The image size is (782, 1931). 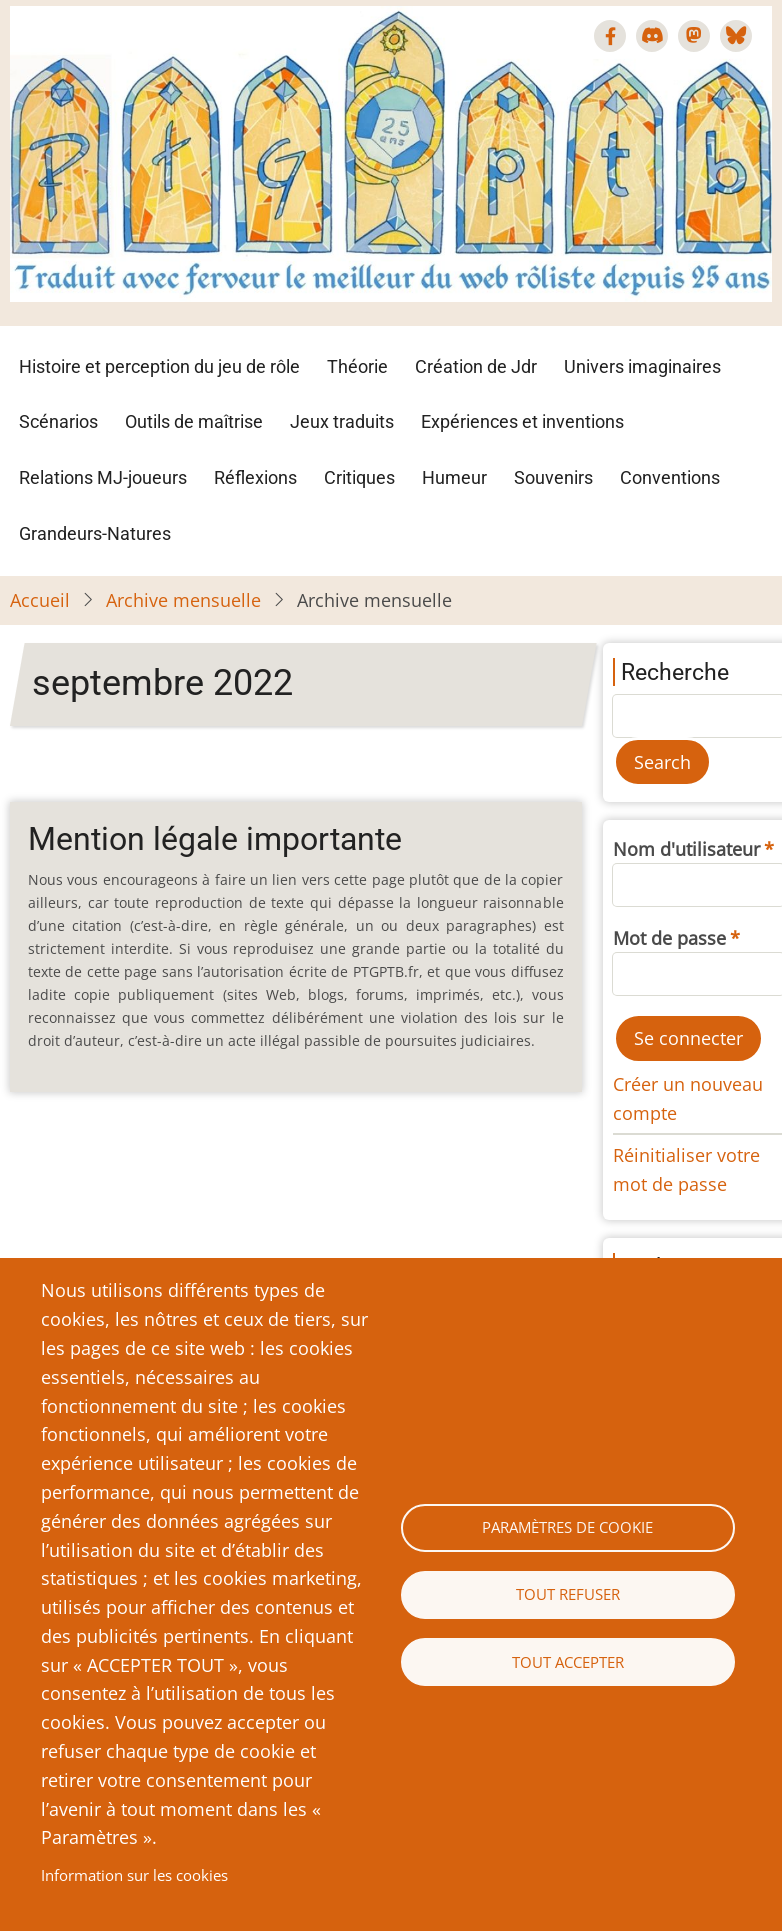 What do you see at coordinates (454, 477) in the screenshot?
I see `Humeur` at bounding box center [454, 477].